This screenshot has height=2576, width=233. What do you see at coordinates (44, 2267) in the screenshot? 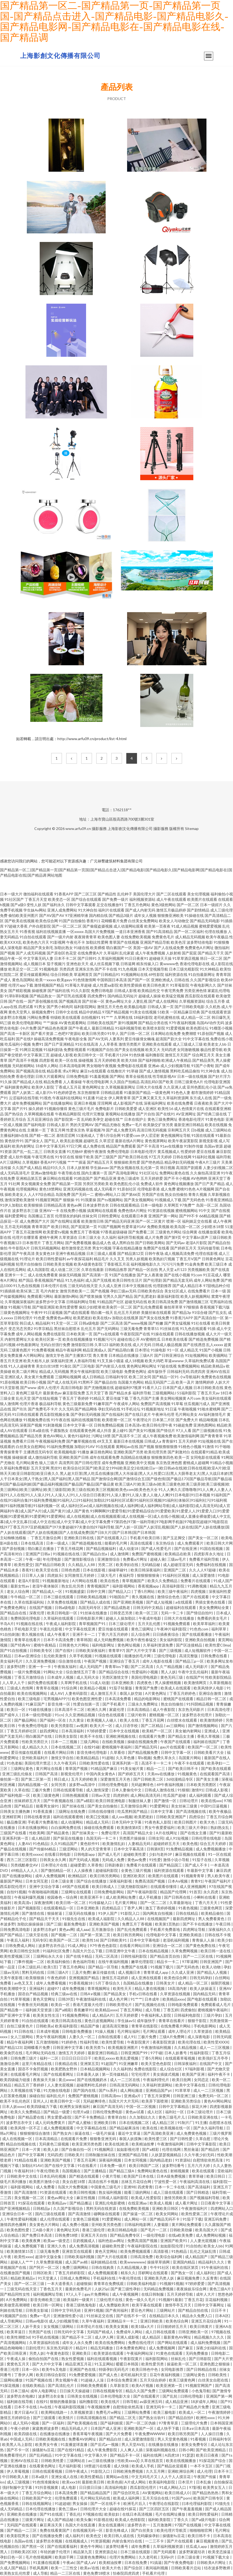
I see `国产阿片一区二区` at bounding box center [44, 2267].